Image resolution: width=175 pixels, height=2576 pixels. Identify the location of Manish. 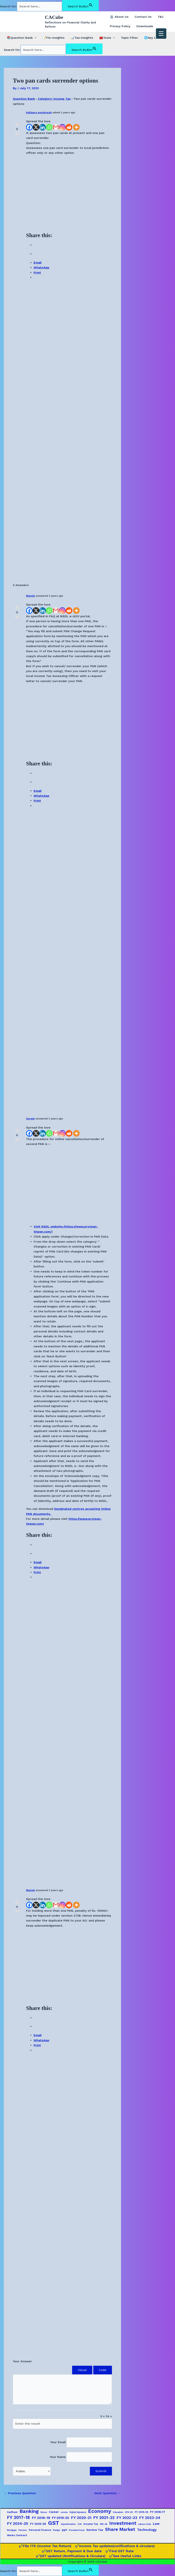
(30, 595).